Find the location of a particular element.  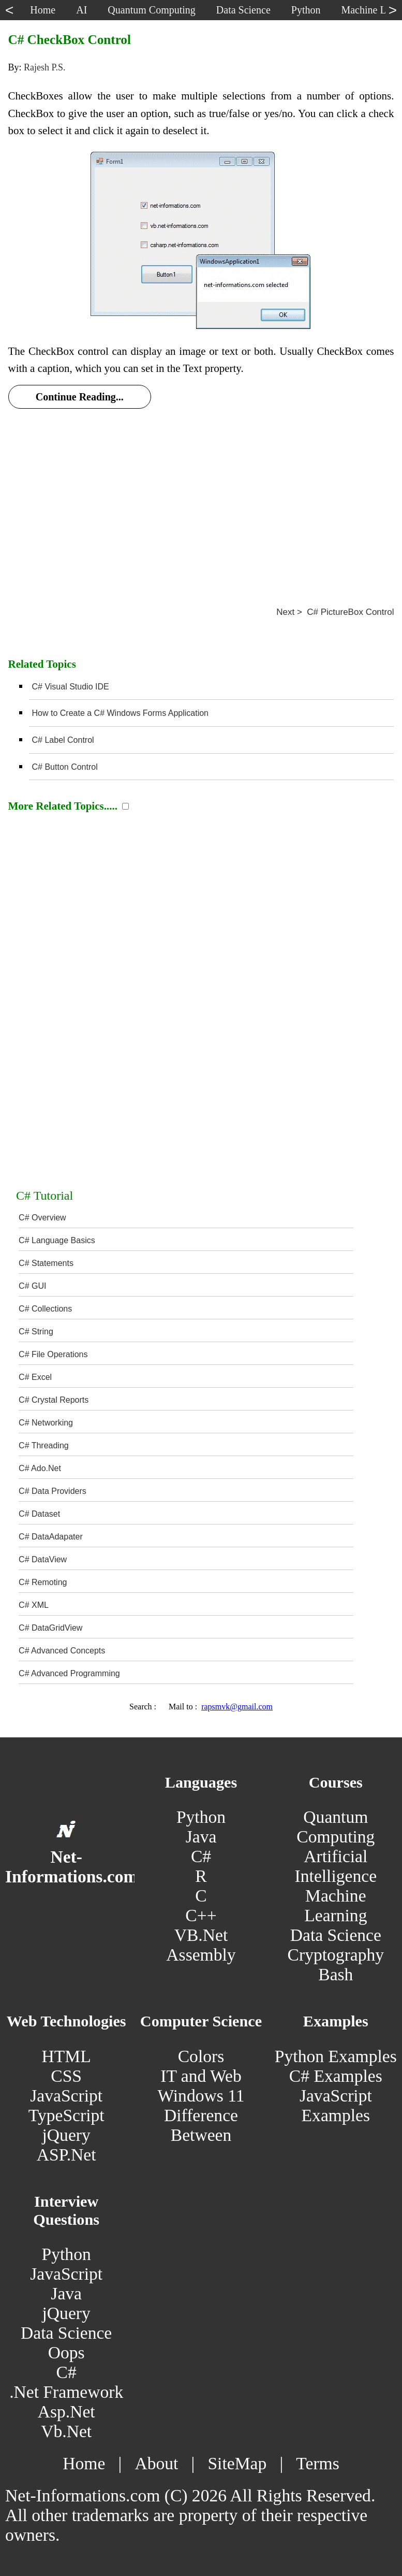

C# Threading is located at coordinates (44, 1445).